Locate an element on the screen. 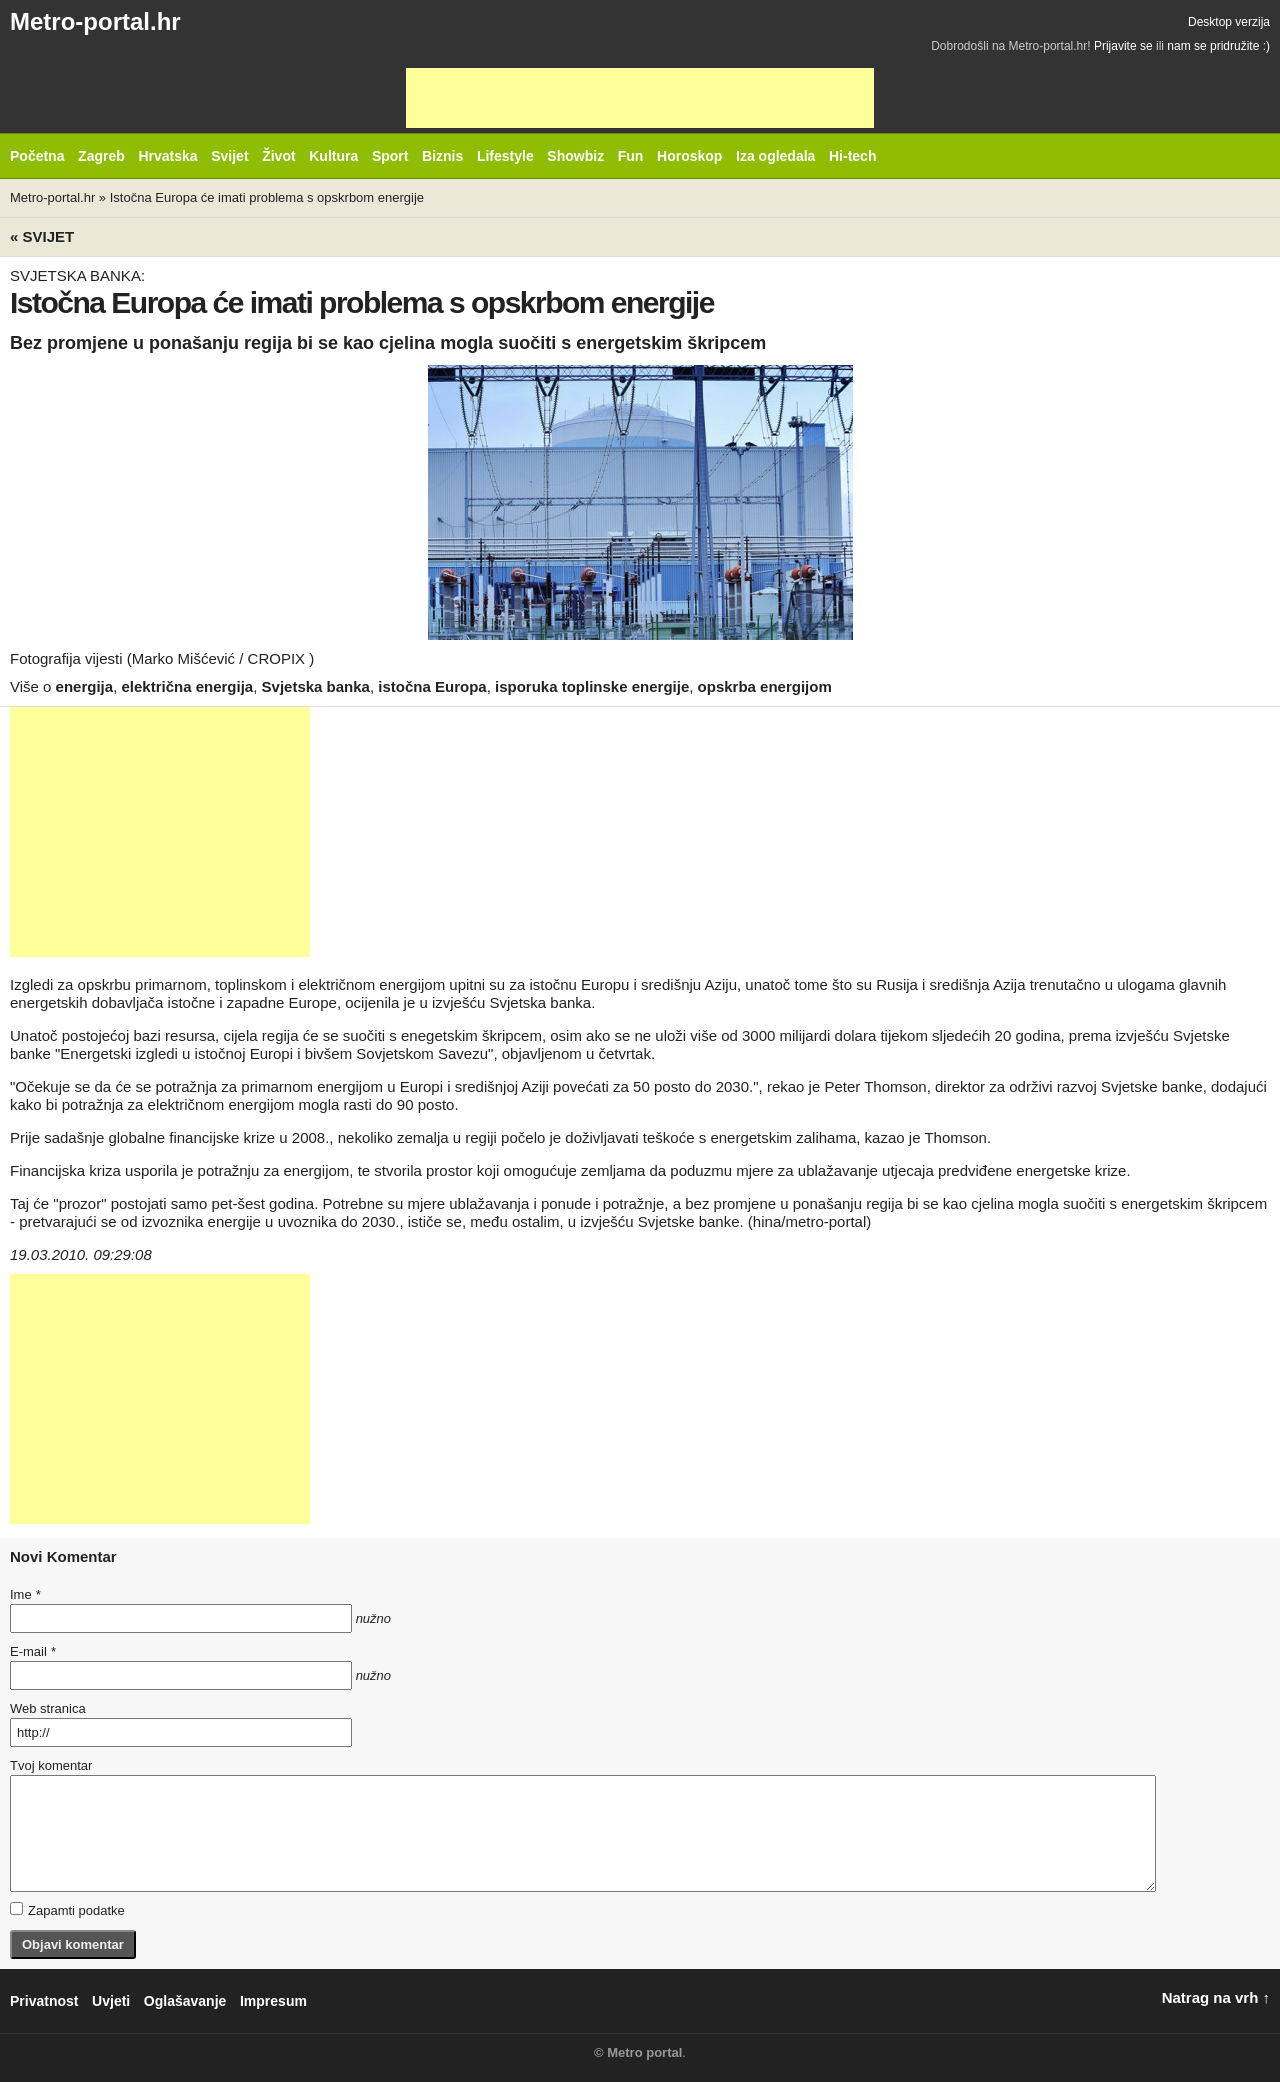 The height and width of the screenshot is (2082, 1280). istočna Europa is located at coordinates (432, 686).